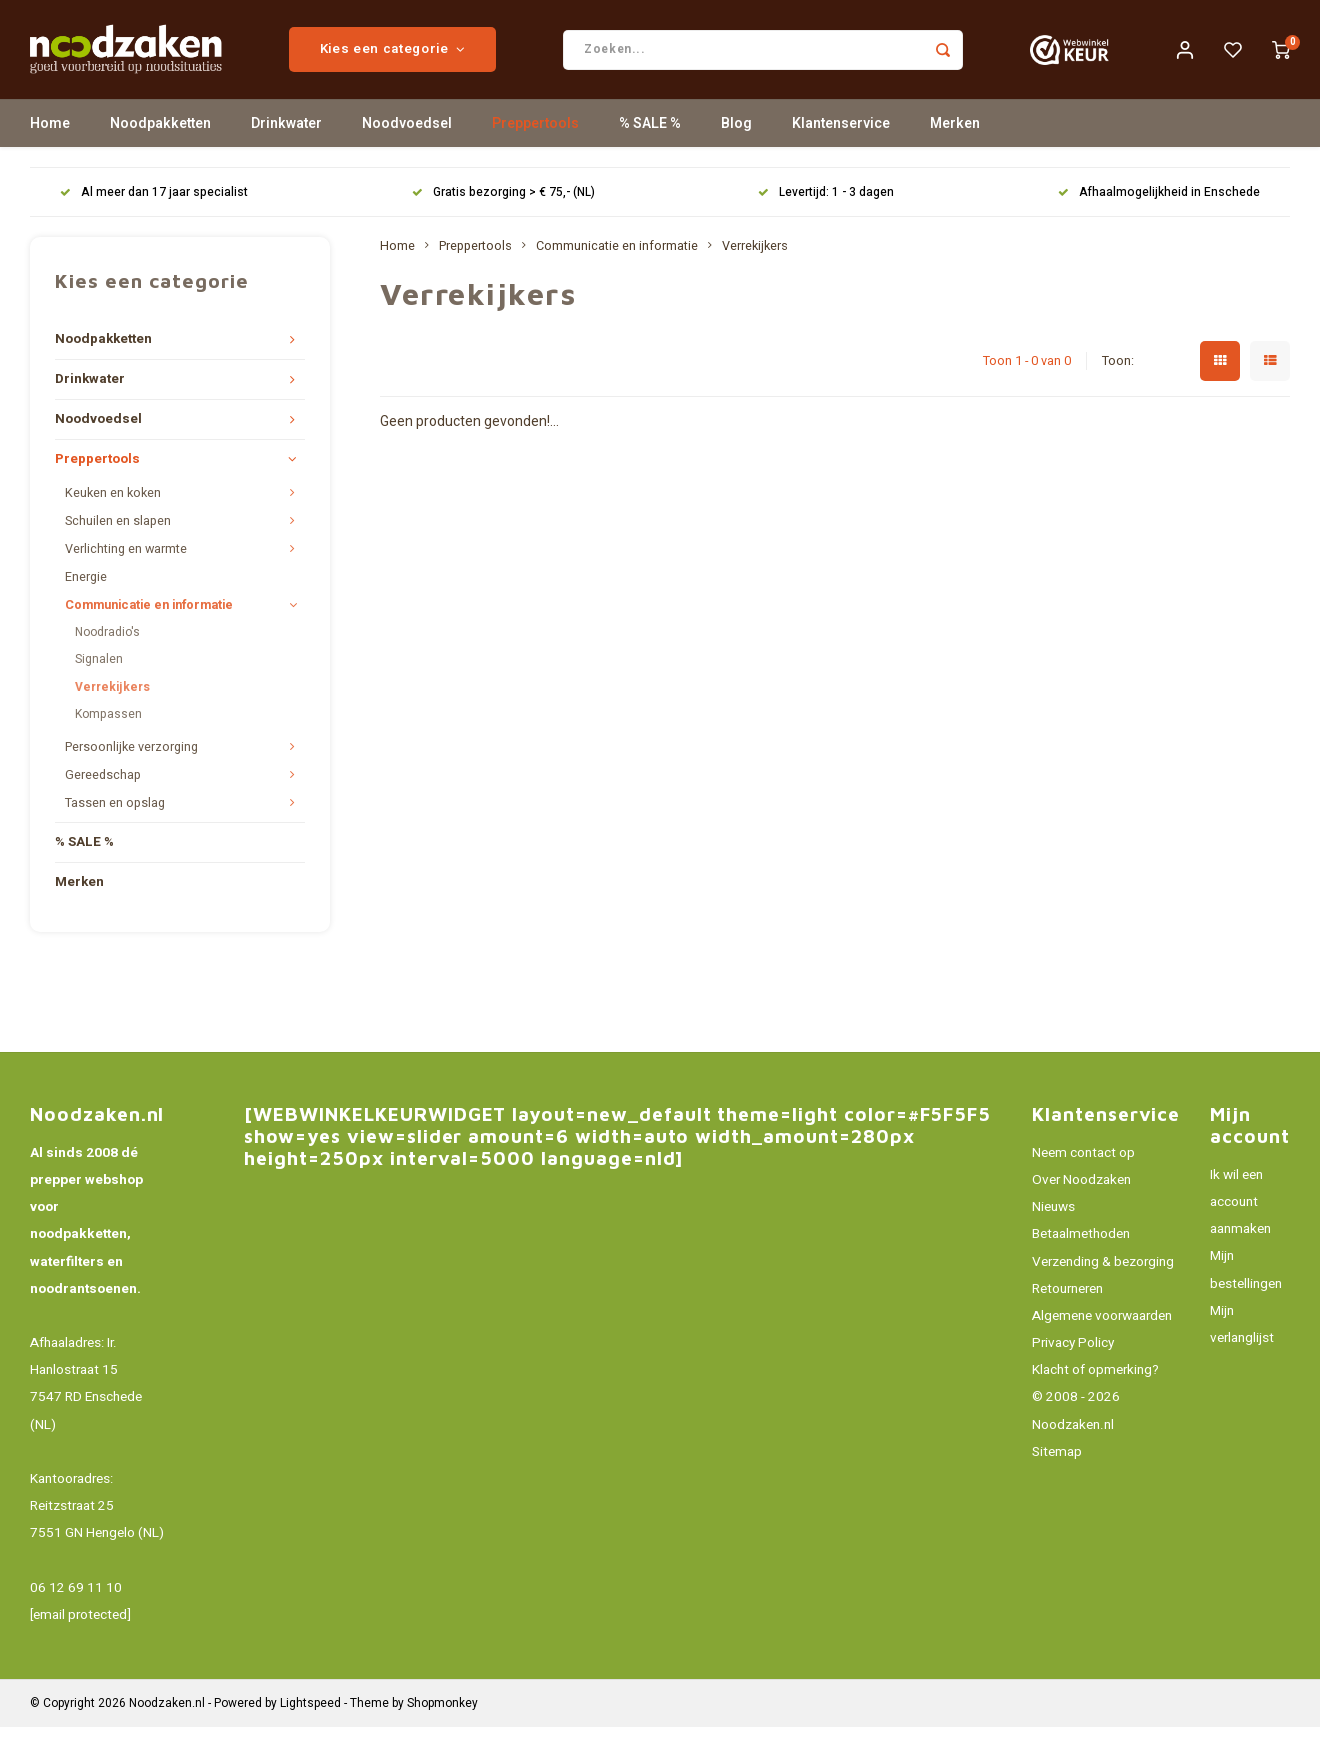 The image size is (1320, 1738). Describe the element at coordinates (149, 616) in the screenshot. I see `Communicatie en informatie` at that location.